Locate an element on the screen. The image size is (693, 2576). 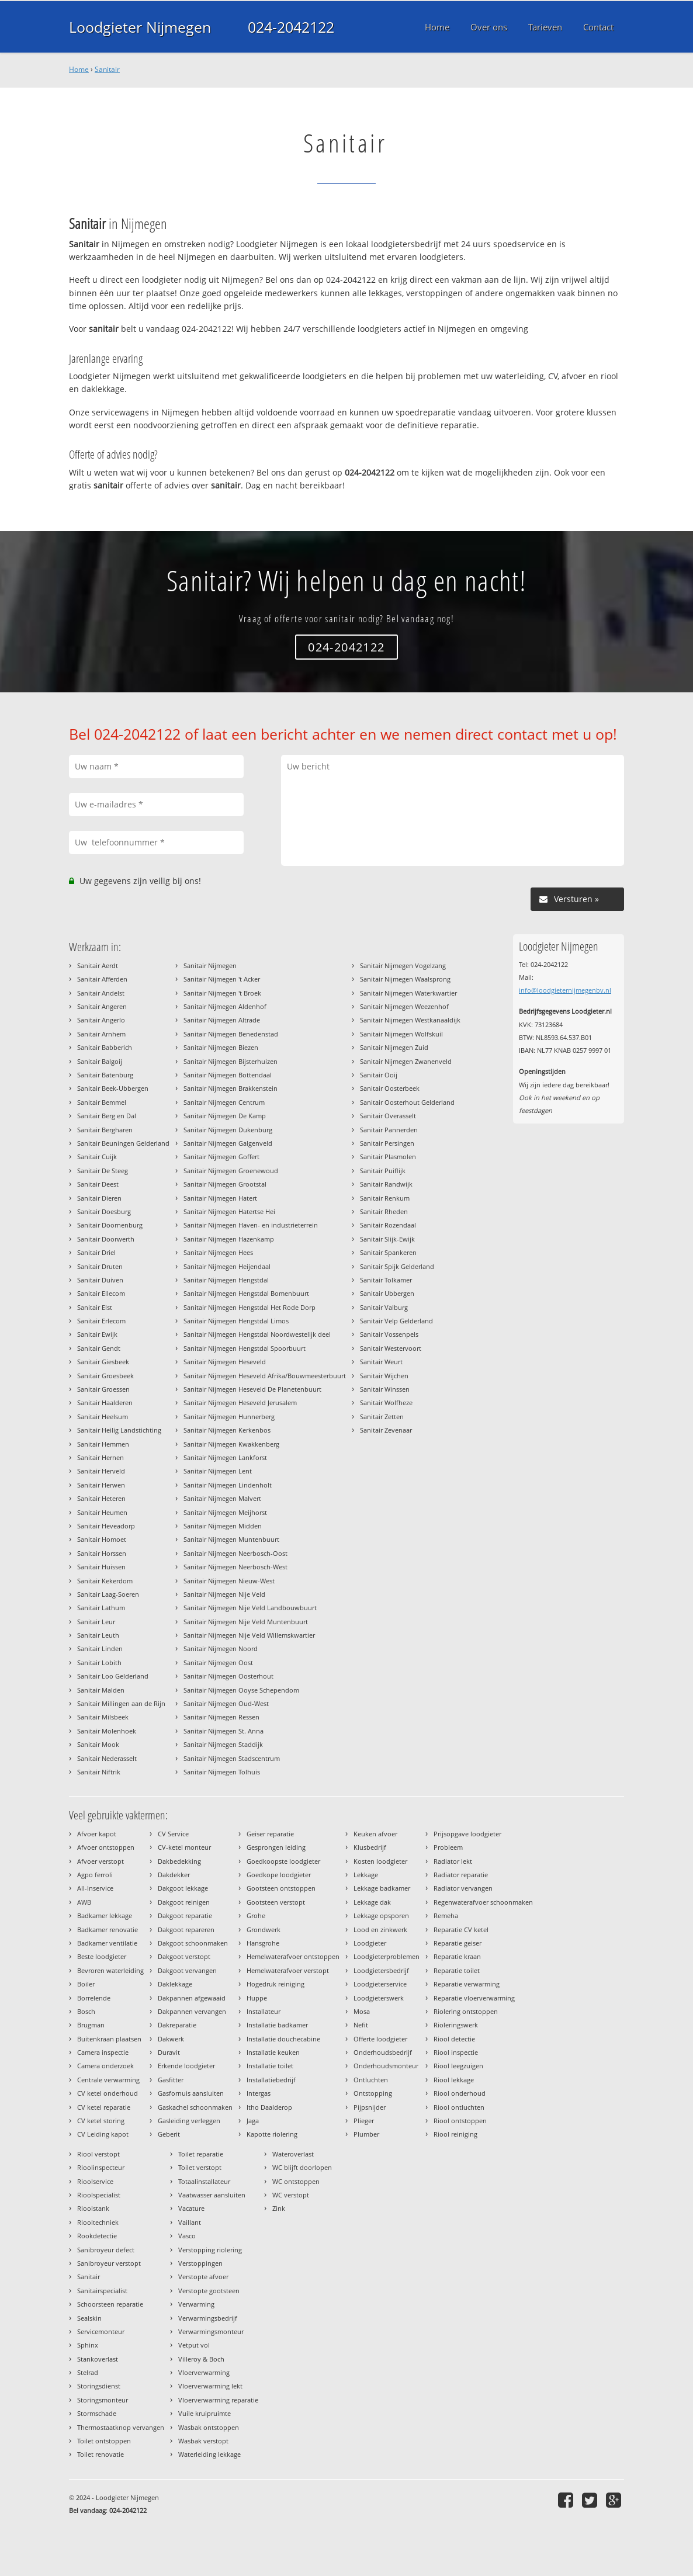
Sanitair Erlecom is located at coordinates (101, 1320).